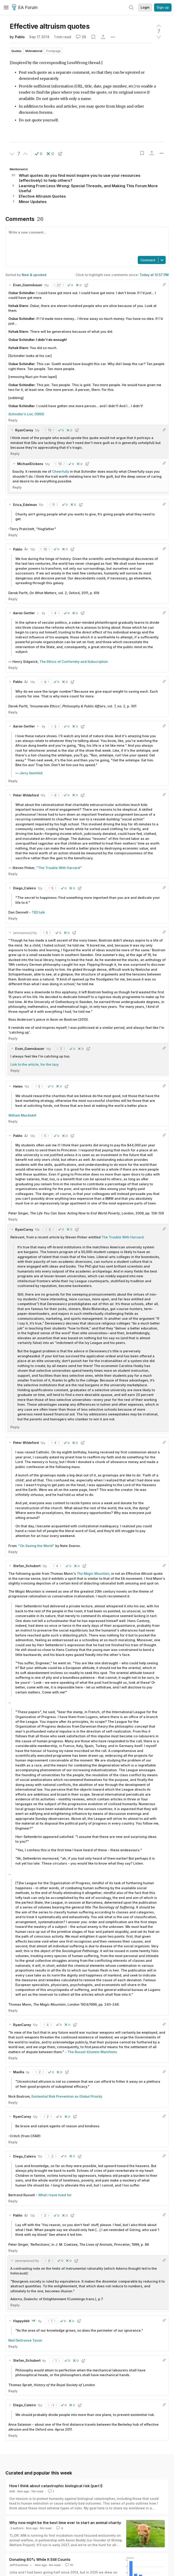 The height and width of the screenshot is (2576, 174). What do you see at coordinates (73, 661) in the screenshot?
I see `The Ethics of Conformity and Subscription` at bounding box center [73, 661].